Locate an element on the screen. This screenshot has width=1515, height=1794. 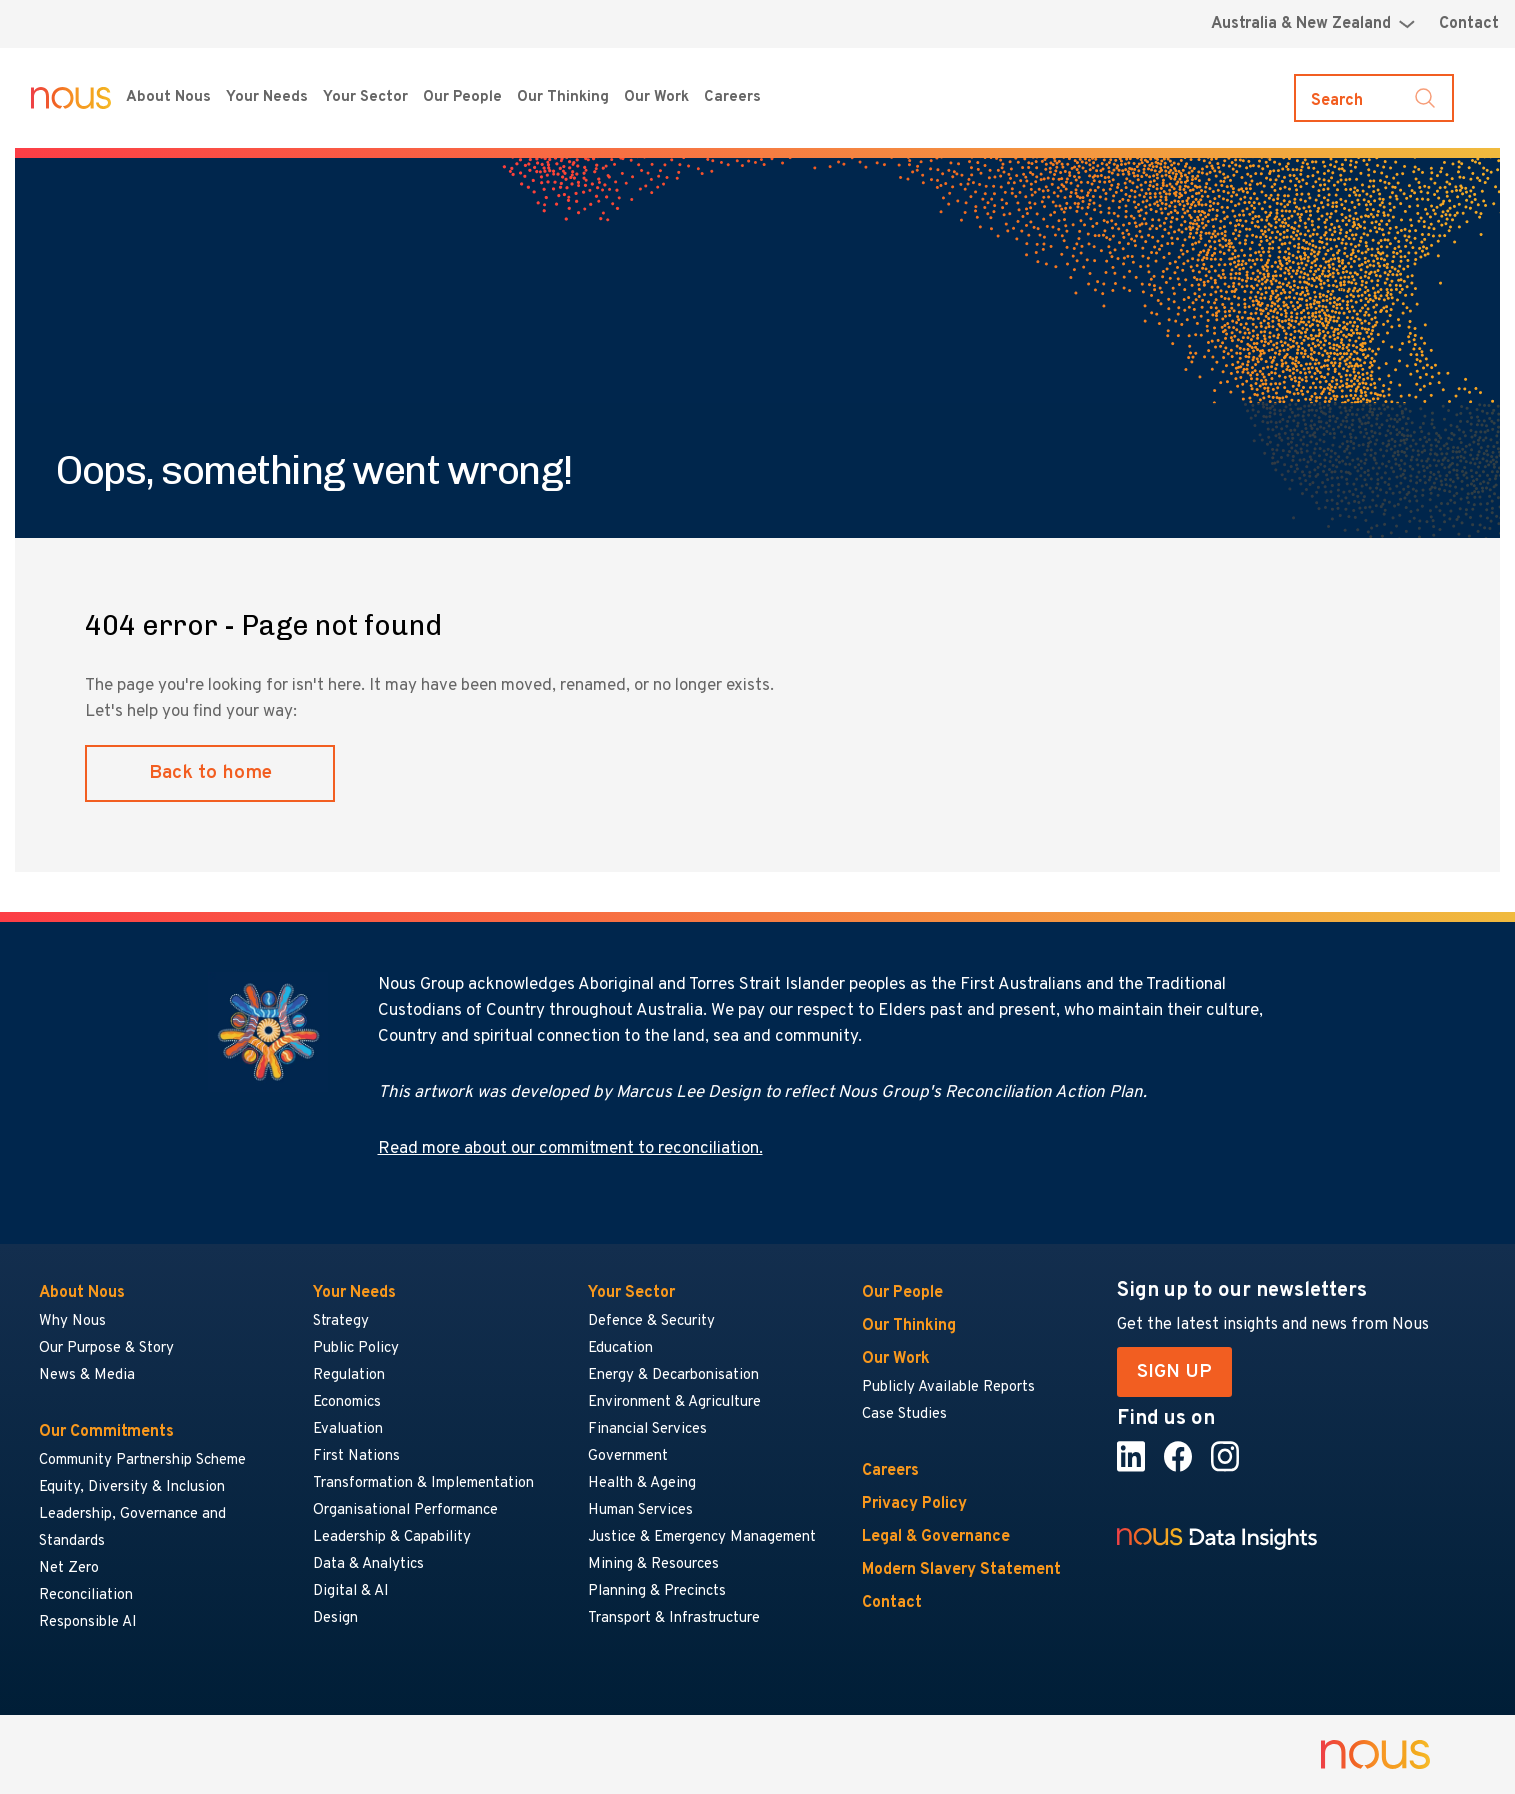
Organisational Performance is located at coordinates (405, 1510).